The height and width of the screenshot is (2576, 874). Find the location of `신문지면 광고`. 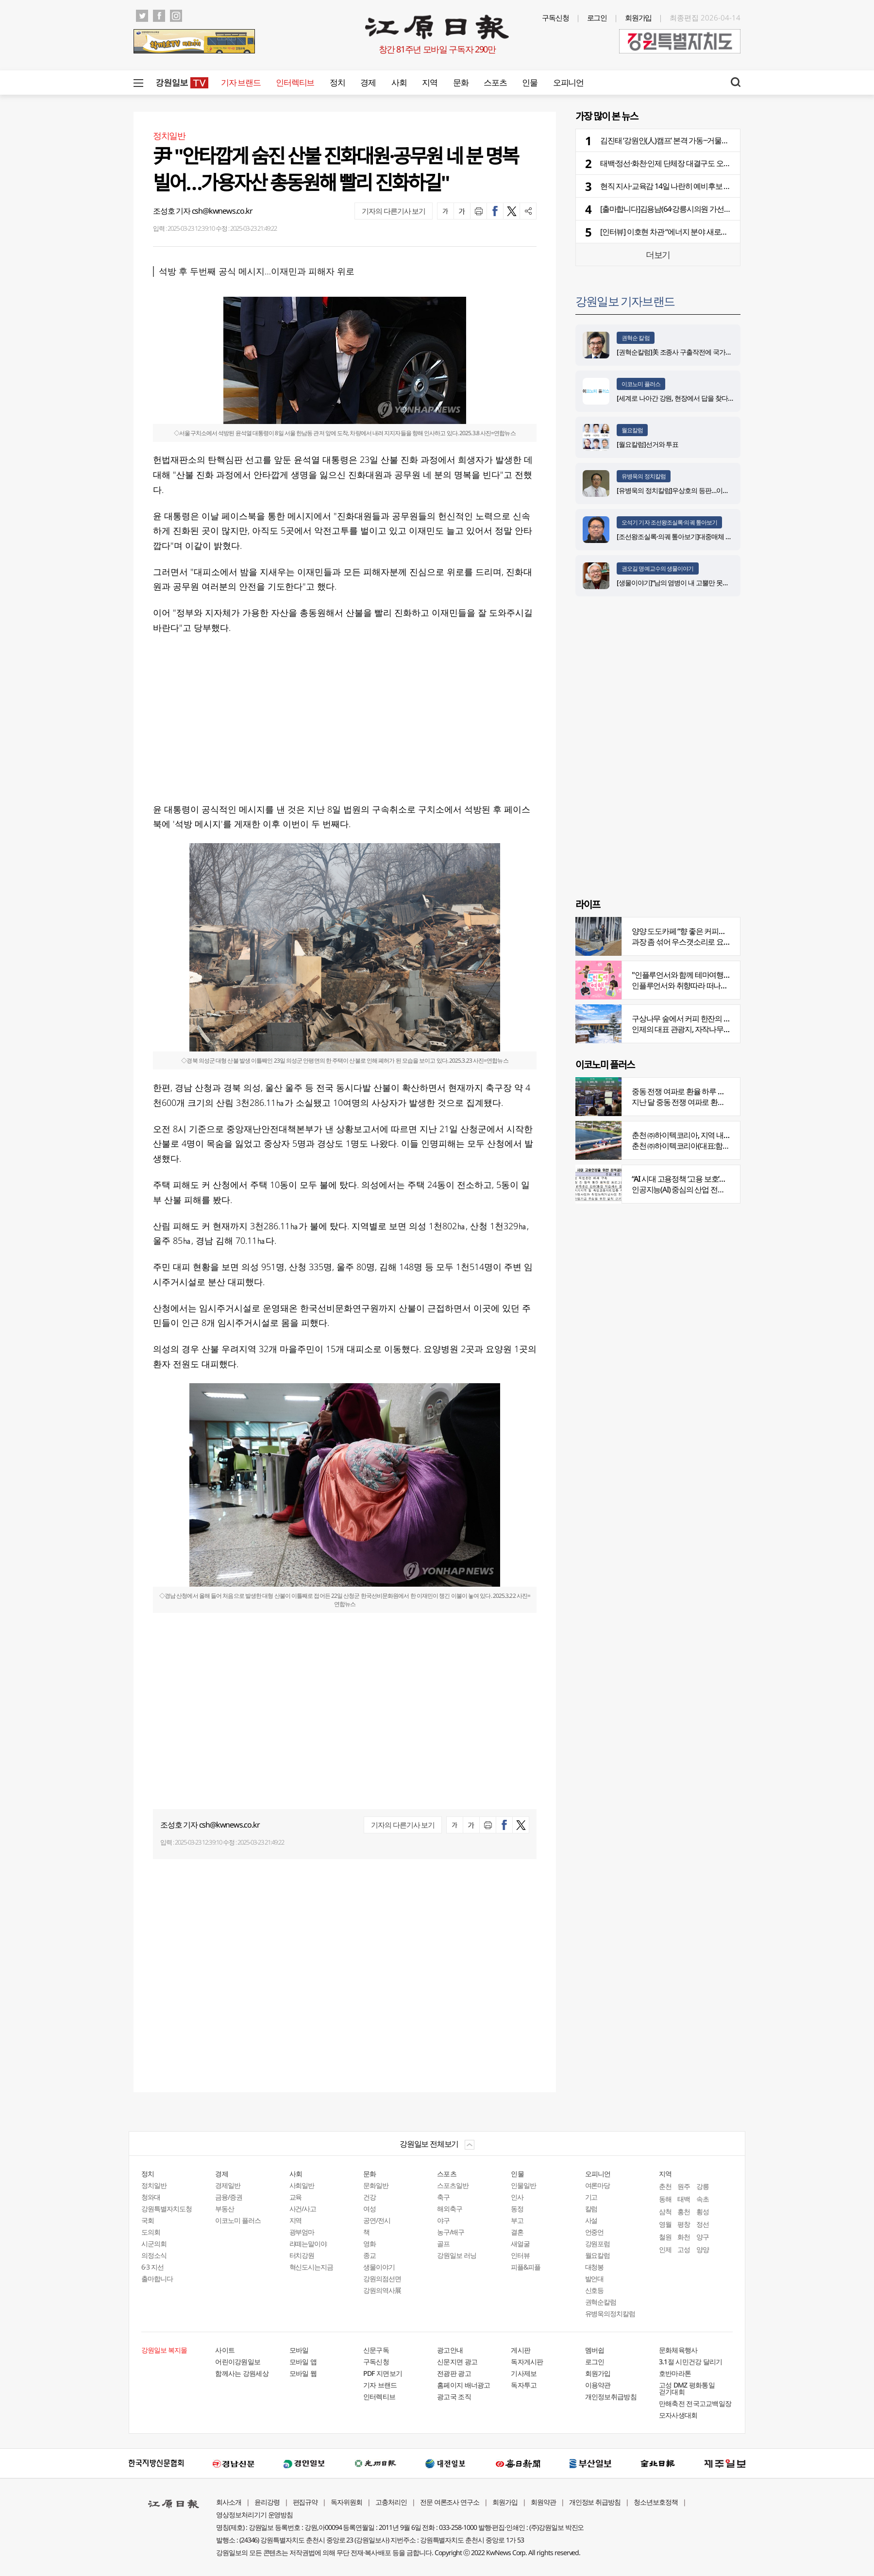

신문지면 광고 is located at coordinates (457, 2361).